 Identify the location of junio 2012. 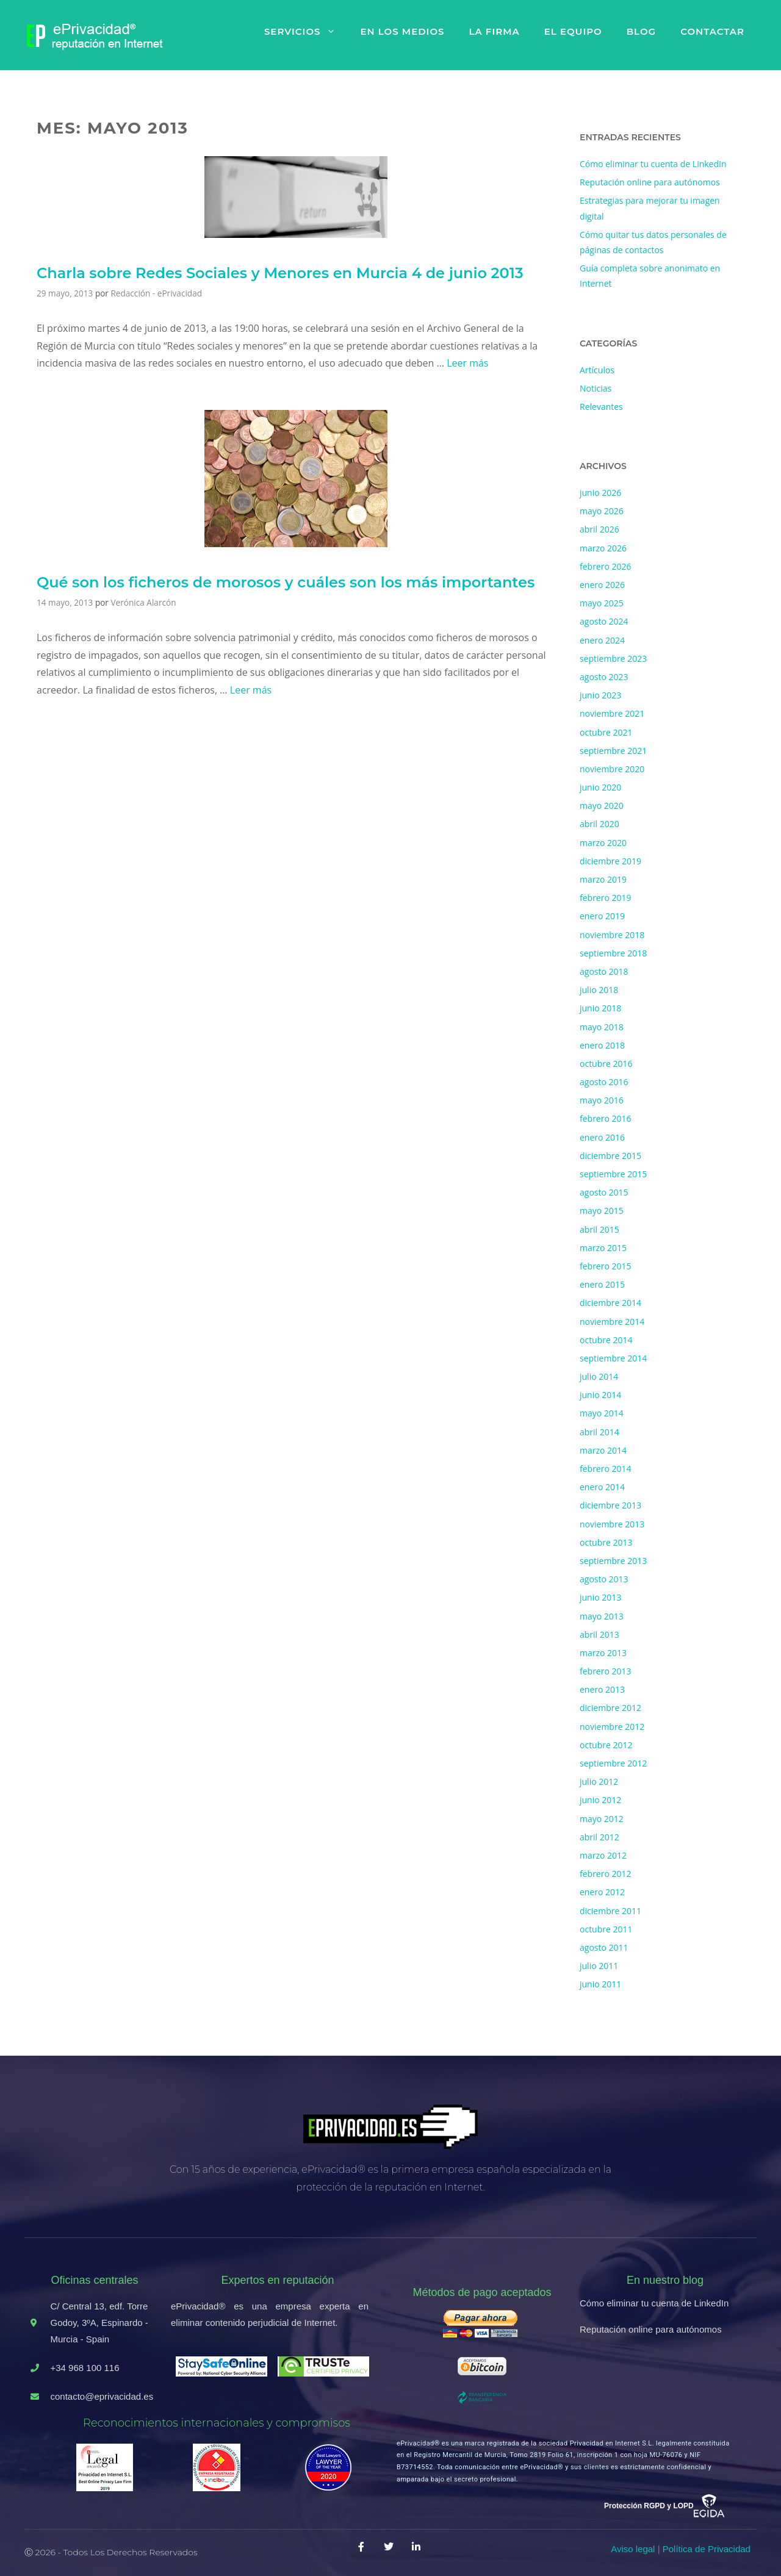
(600, 1800).